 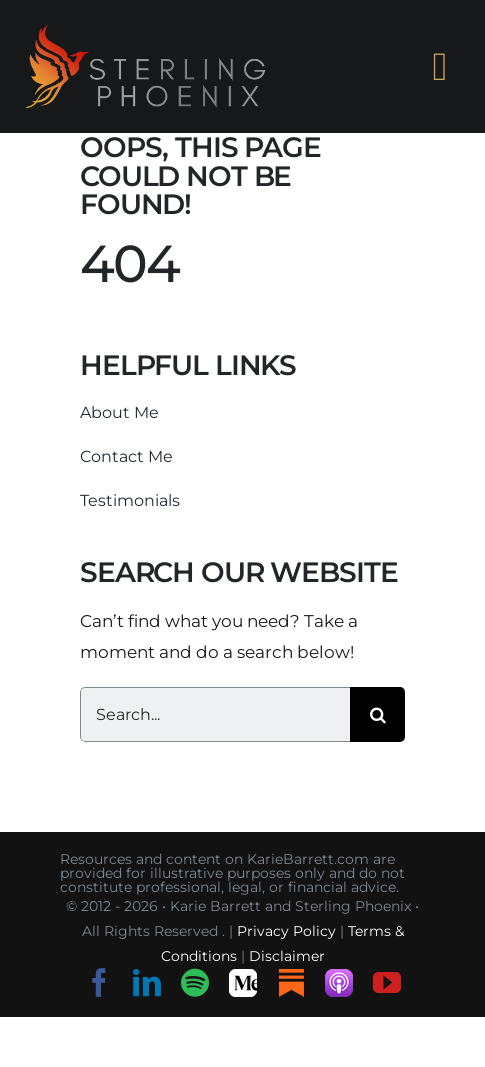 What do you see at coordinates (377, 714) in the screenshot?
I see `[Search]` at bounding box center [377, 714].